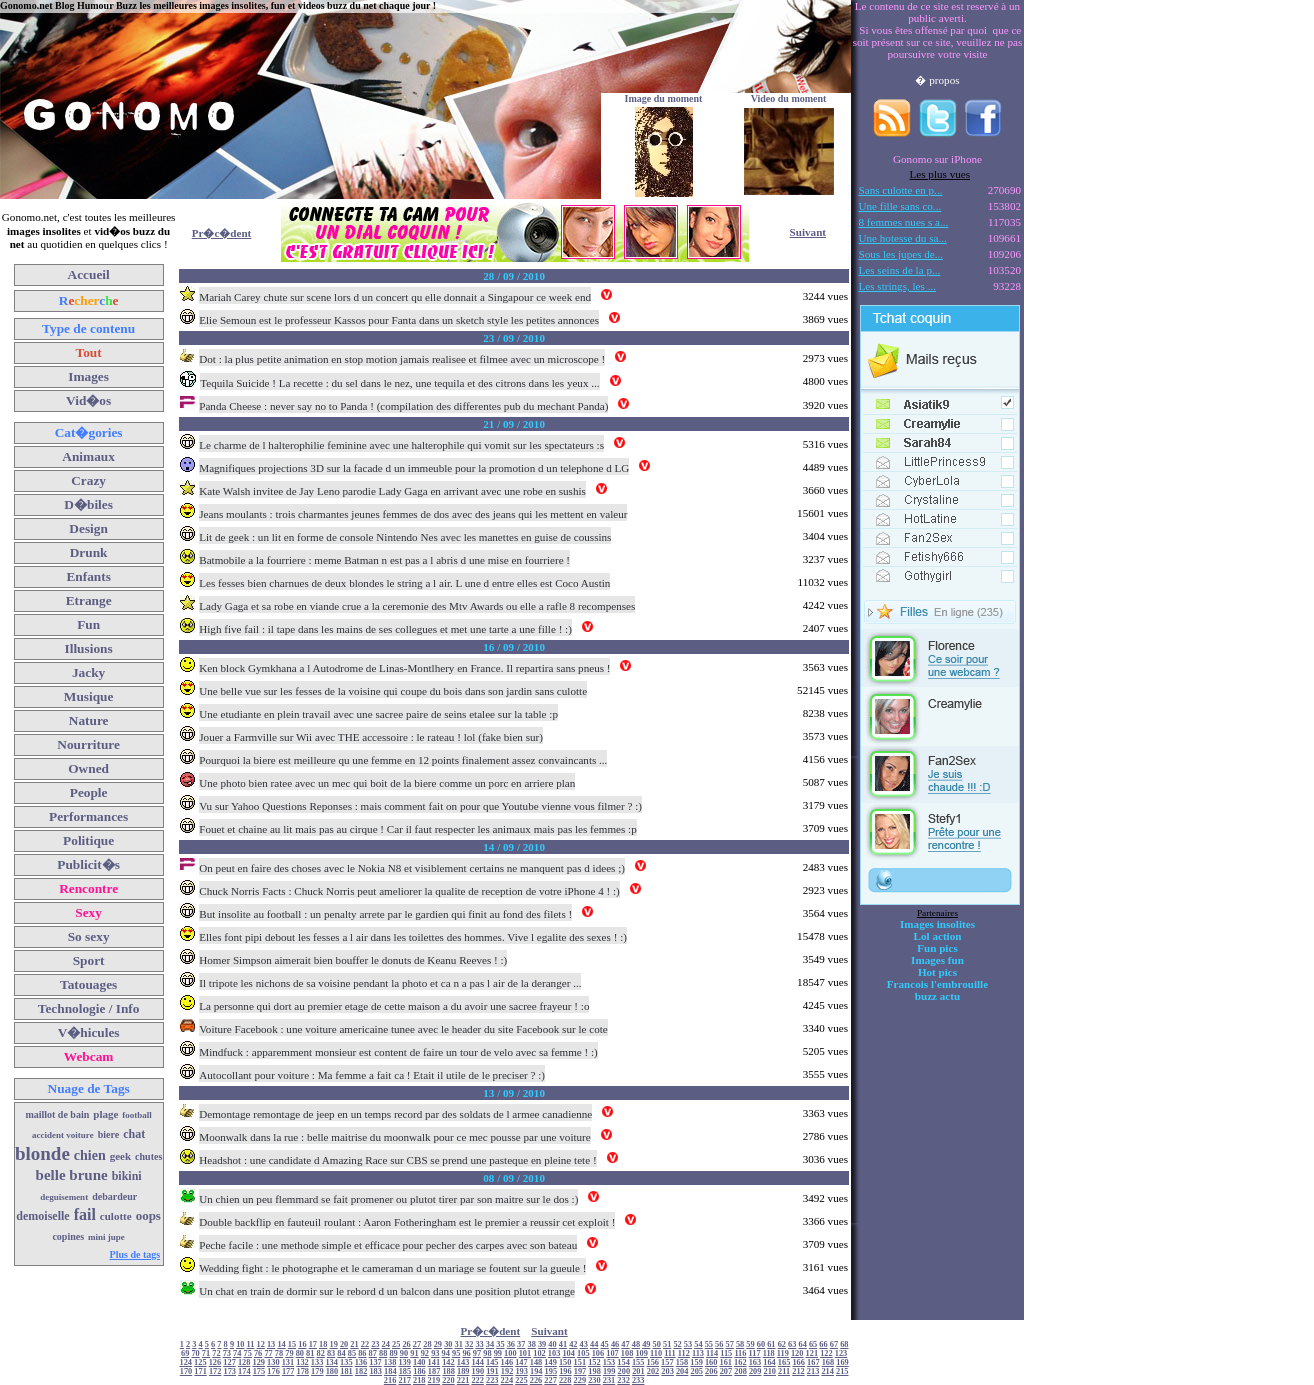  I want to click on 167, so click(813, 1362).